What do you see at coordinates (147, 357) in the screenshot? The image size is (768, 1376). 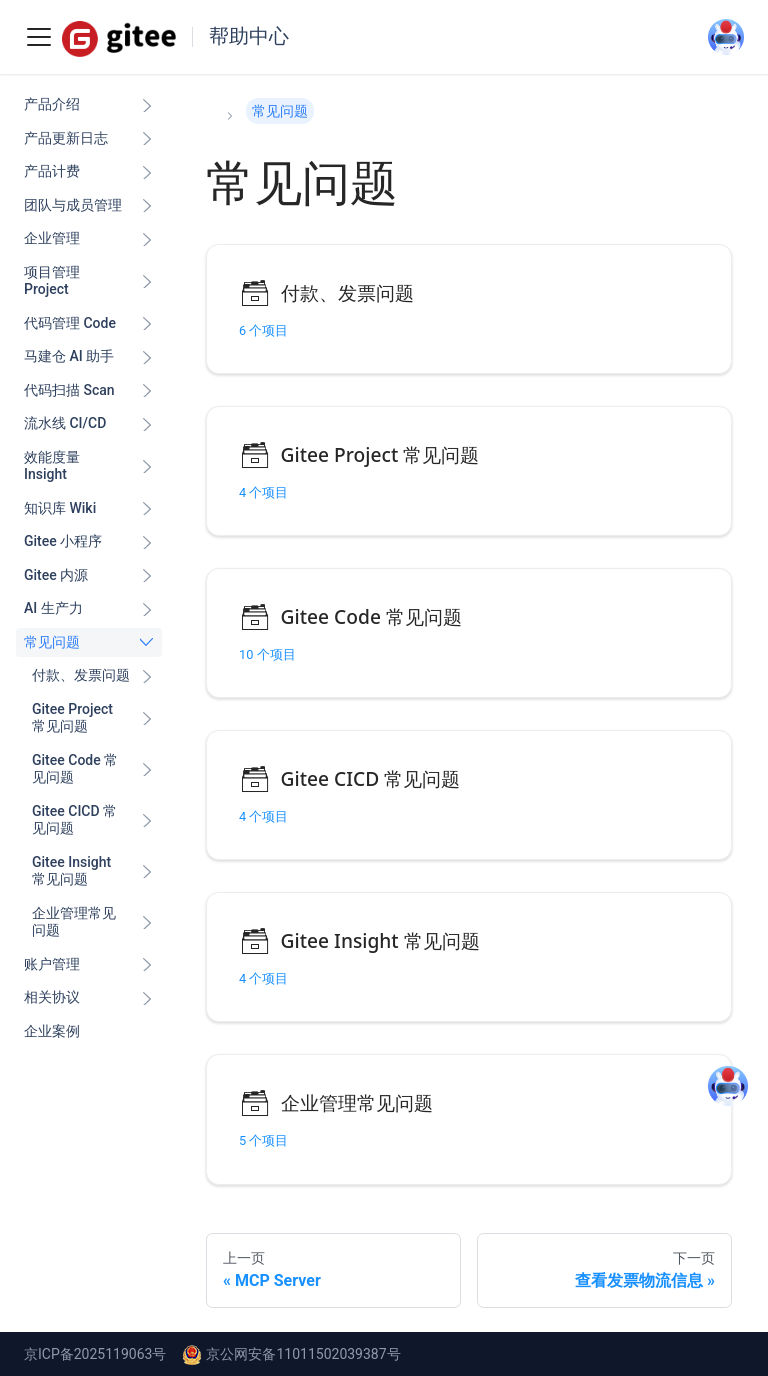 I see `[展开侧边栏分类 '马建仓 AI 助手']` at bounding box center [147, 357].